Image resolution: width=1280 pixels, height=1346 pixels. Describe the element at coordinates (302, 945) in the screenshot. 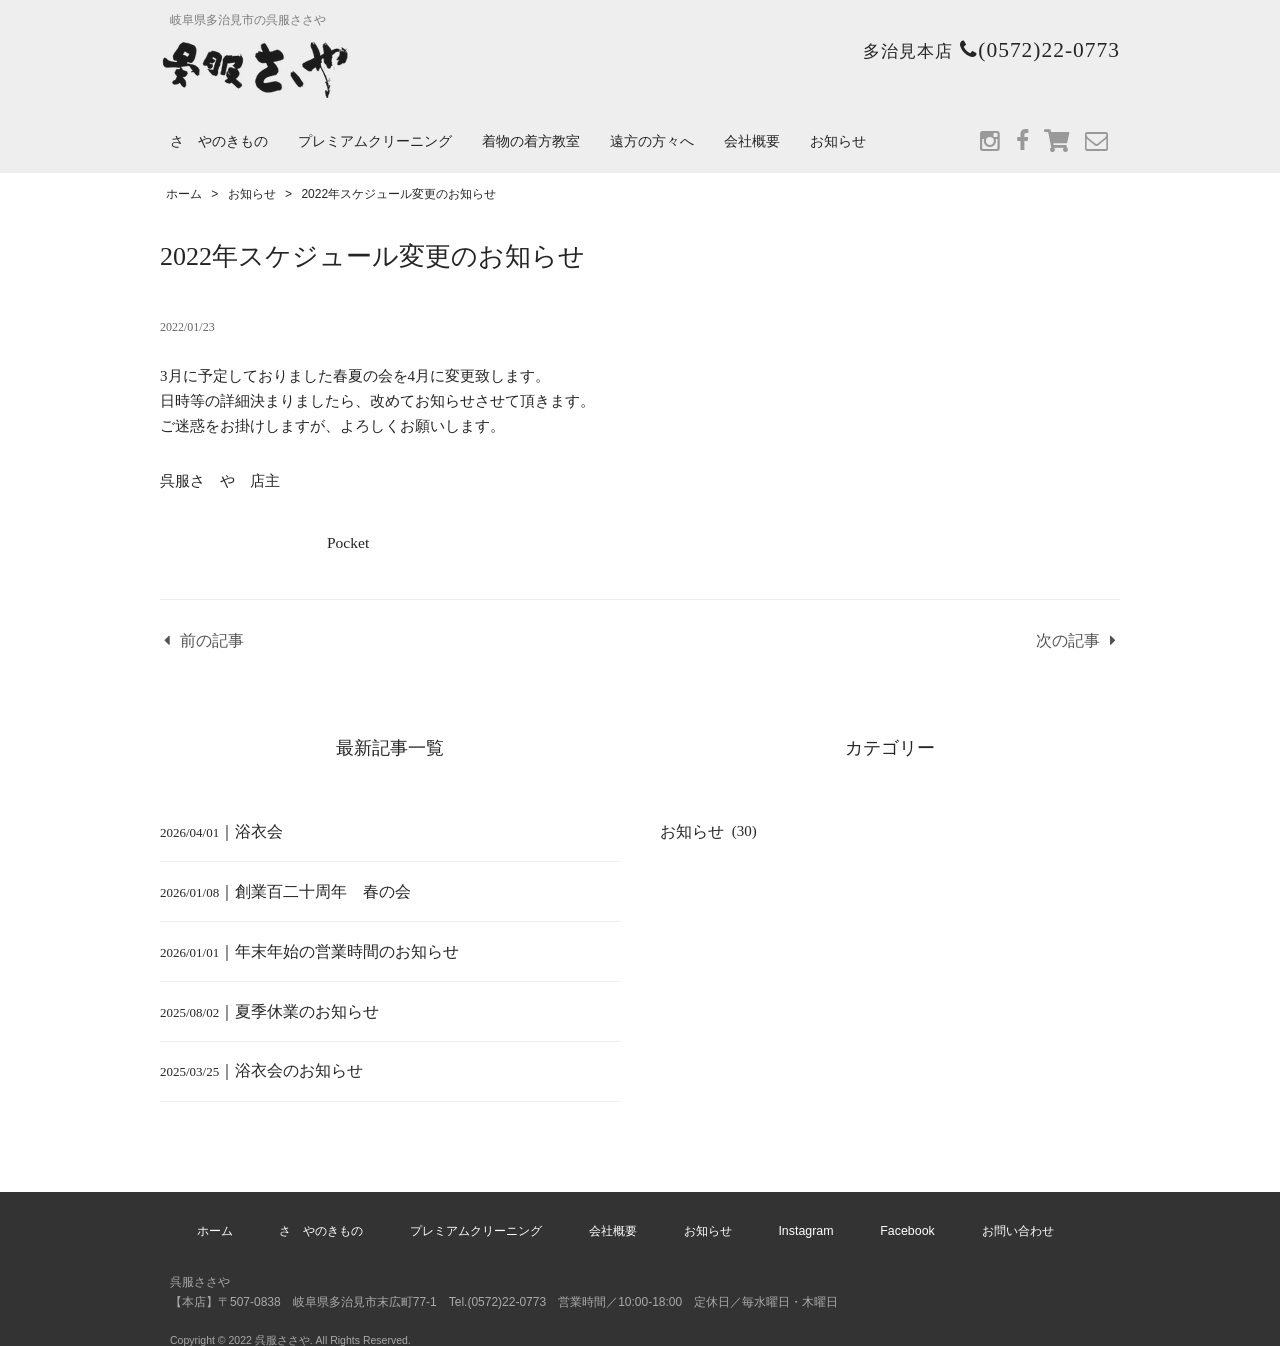

I see `｜年末年始の営業時間のお知らせ` at that location.